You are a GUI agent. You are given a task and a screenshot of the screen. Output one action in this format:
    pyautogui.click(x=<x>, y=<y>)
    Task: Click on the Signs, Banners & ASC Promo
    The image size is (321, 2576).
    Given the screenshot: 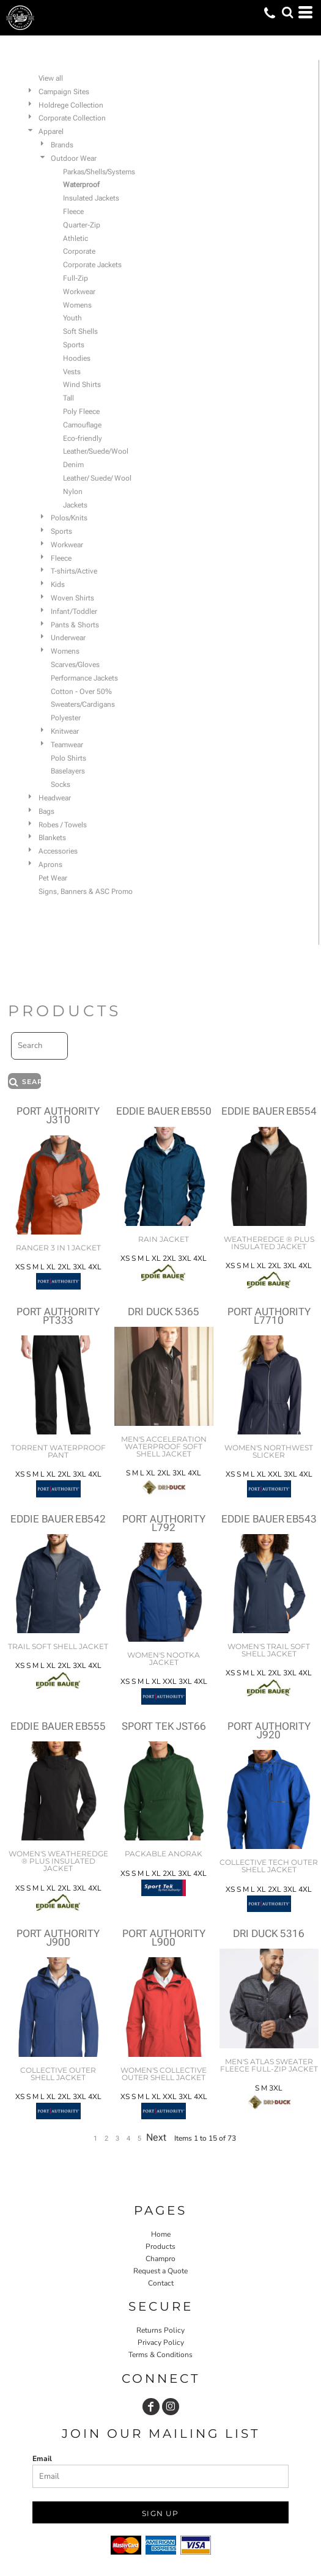 What is the action you would take?
    pyautogui.click(x=86, y=891)
    